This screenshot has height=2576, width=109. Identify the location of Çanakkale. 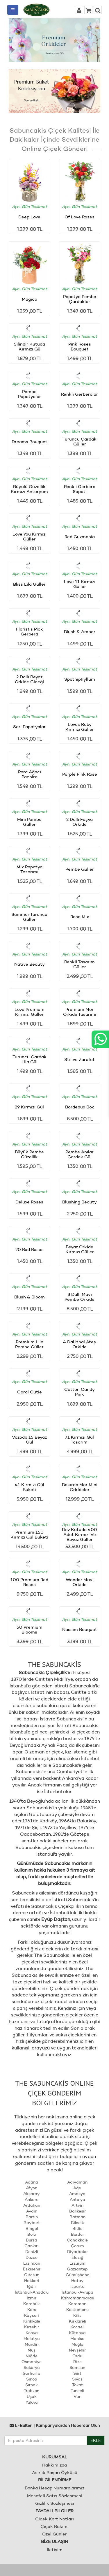
(77, 2240).